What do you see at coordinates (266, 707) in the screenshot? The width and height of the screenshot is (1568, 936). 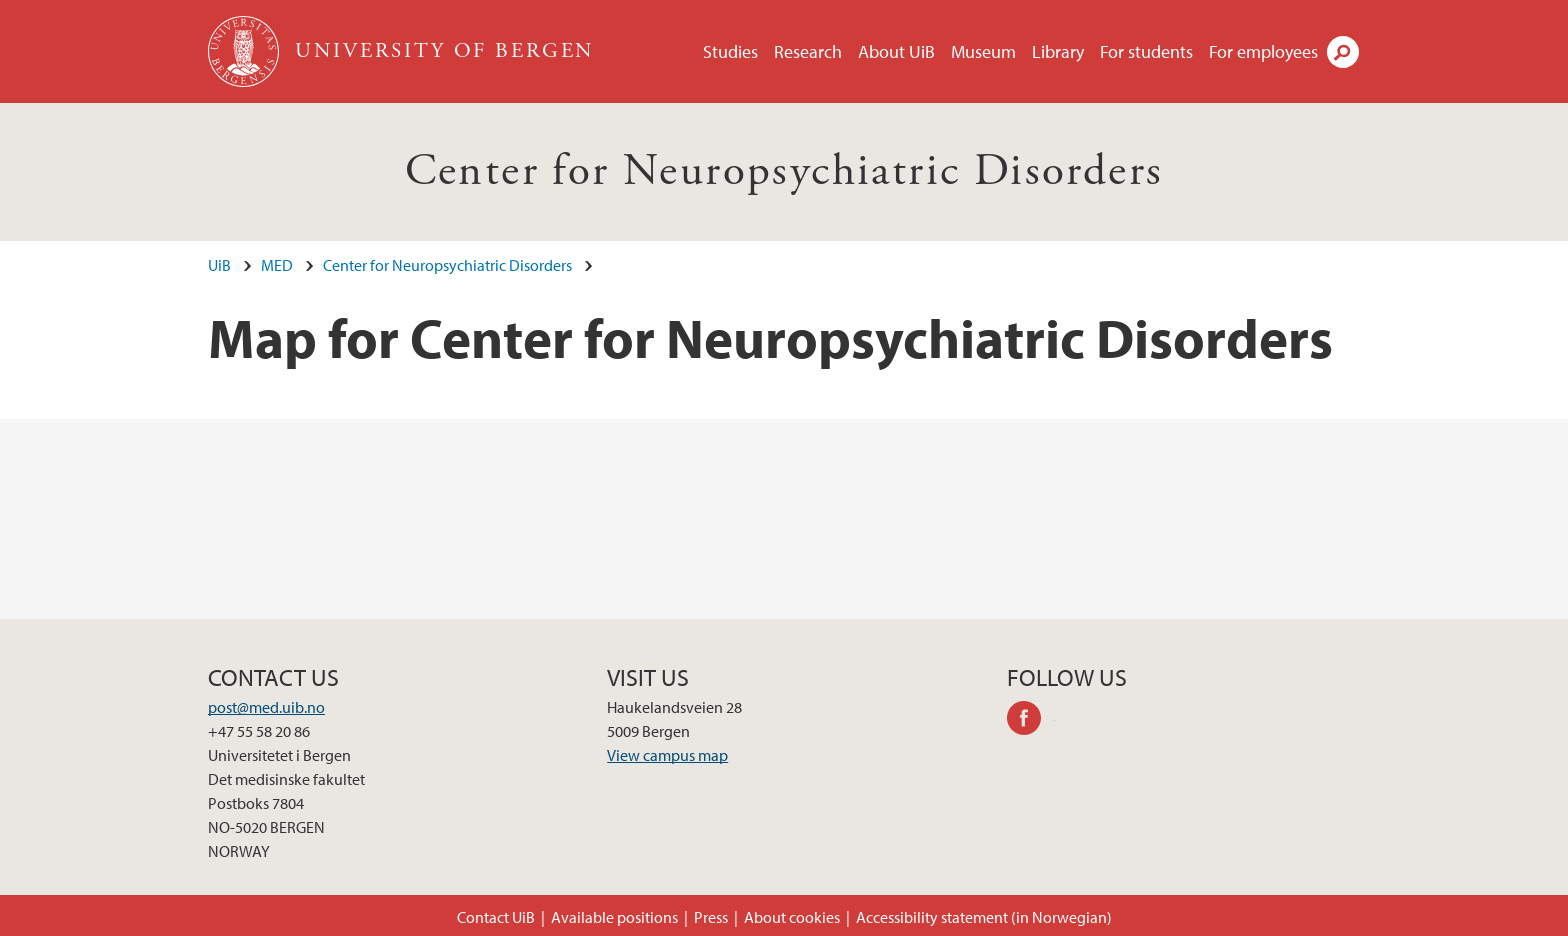 I see `post@med.uib.no` at bounding box center [266, 707].